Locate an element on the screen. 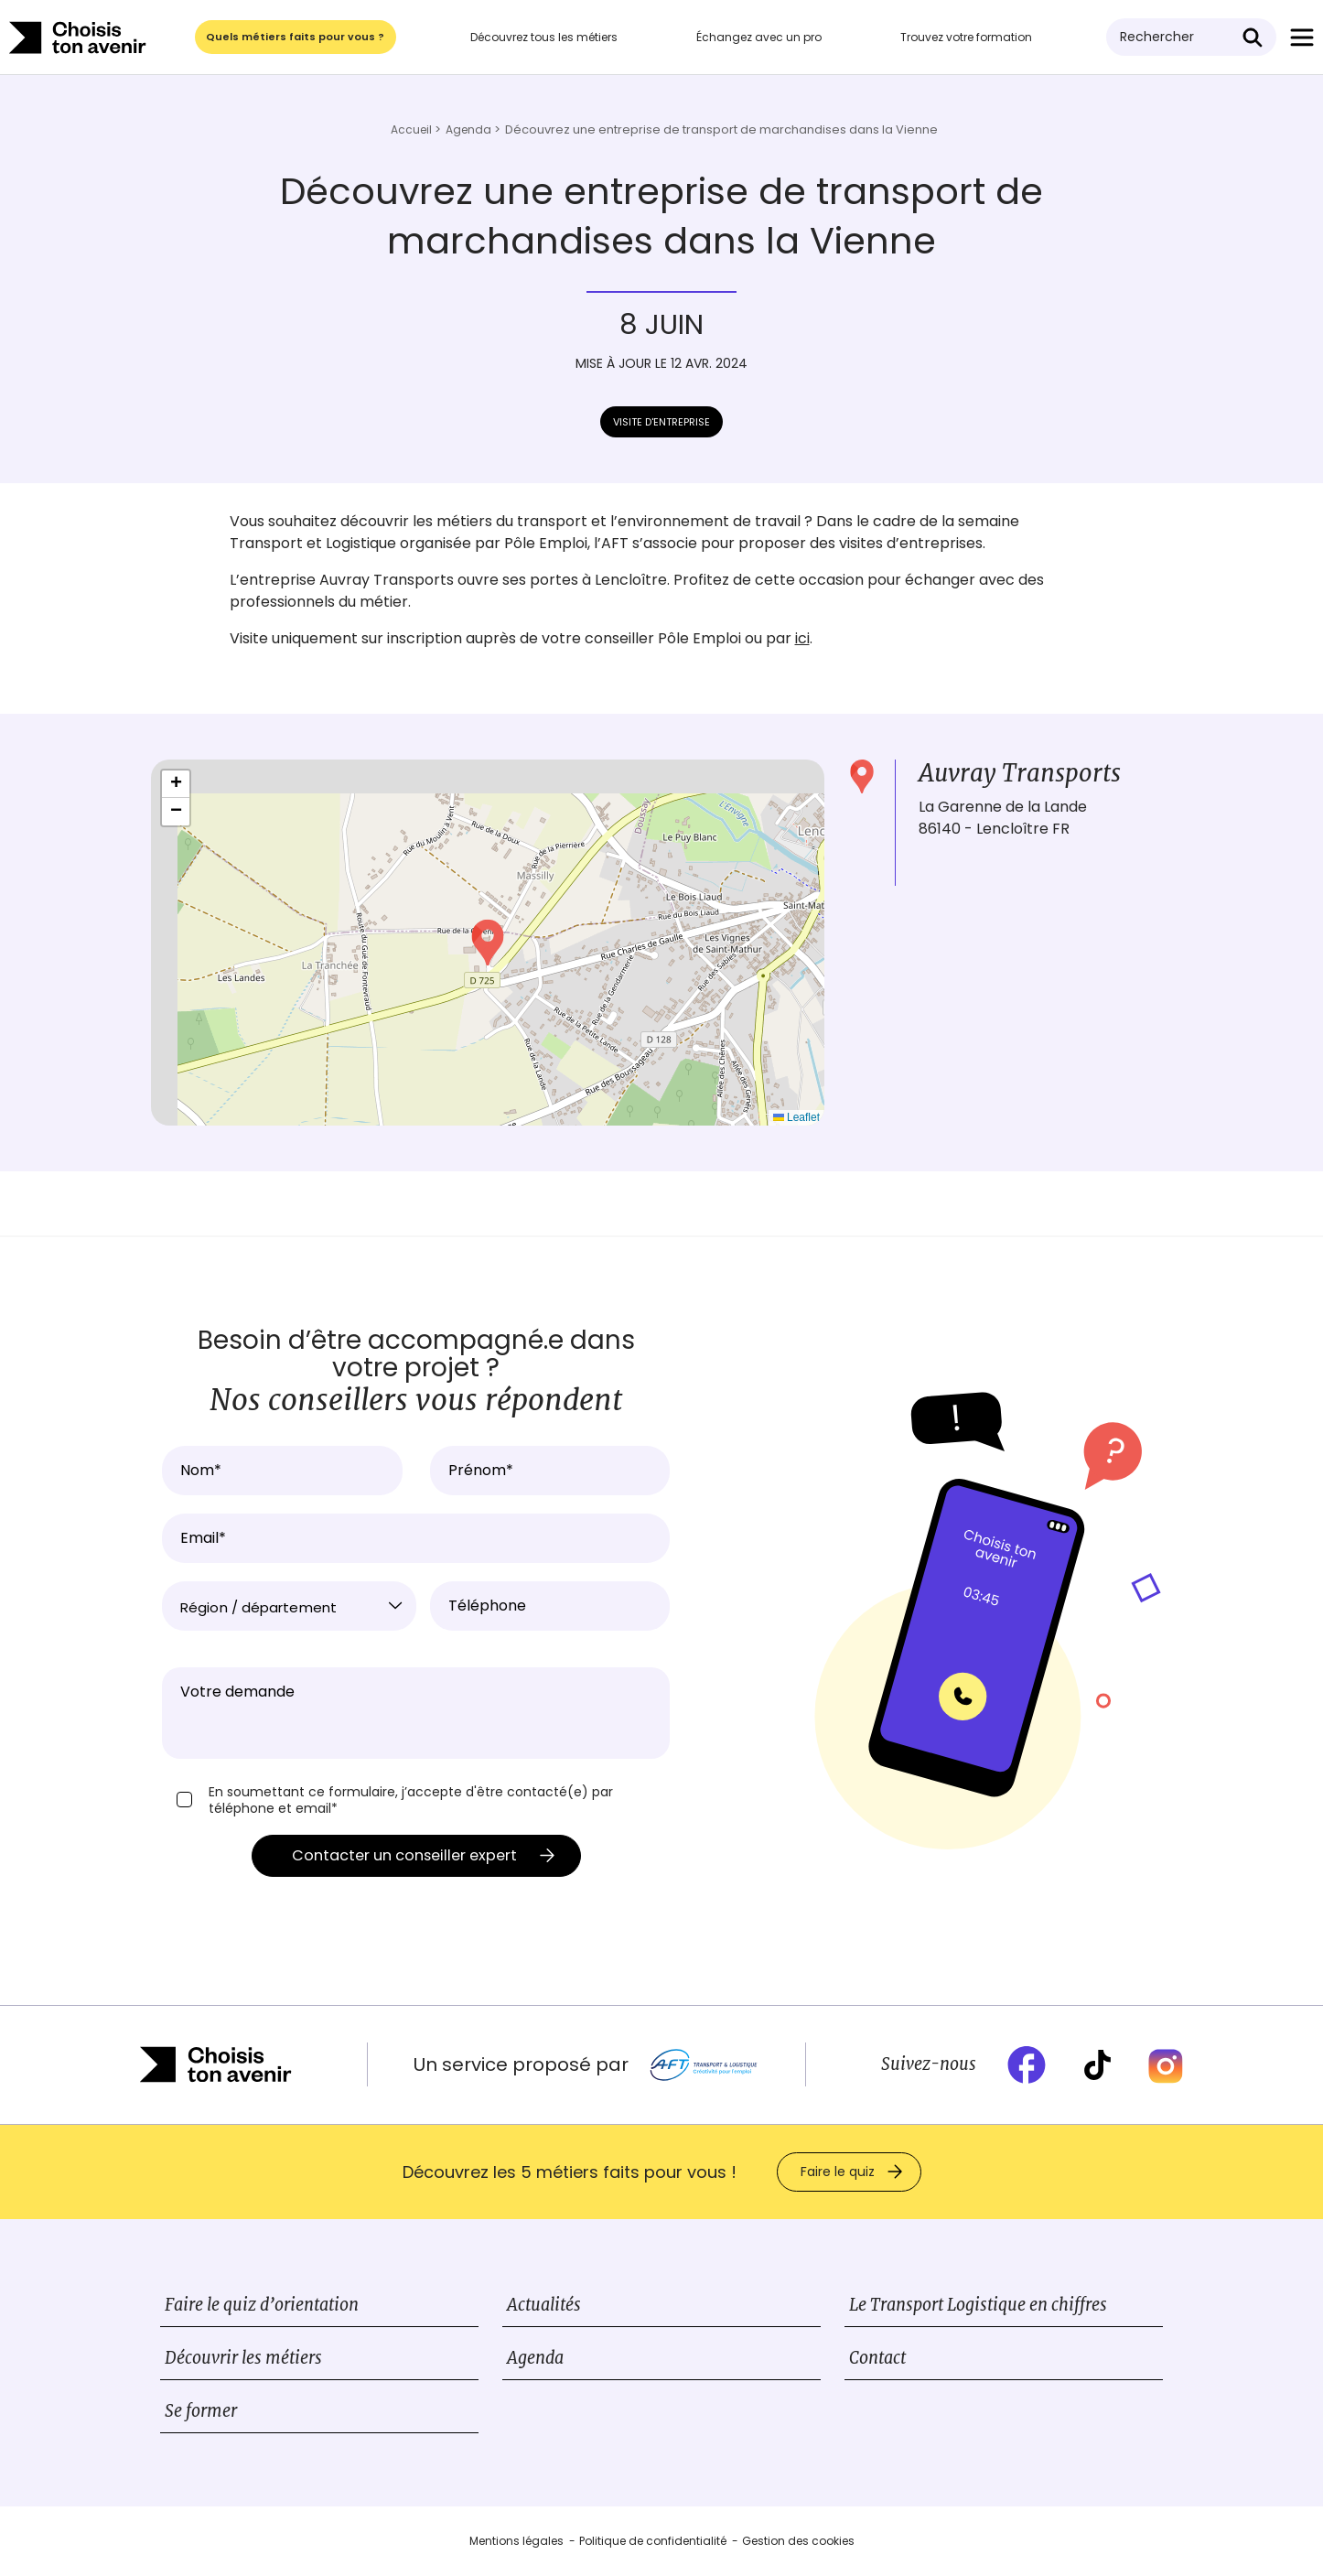 The height and width of the screenshot is (2576, 1323). Faire le quiz d’orientation is located at coordinates (262, 2306).